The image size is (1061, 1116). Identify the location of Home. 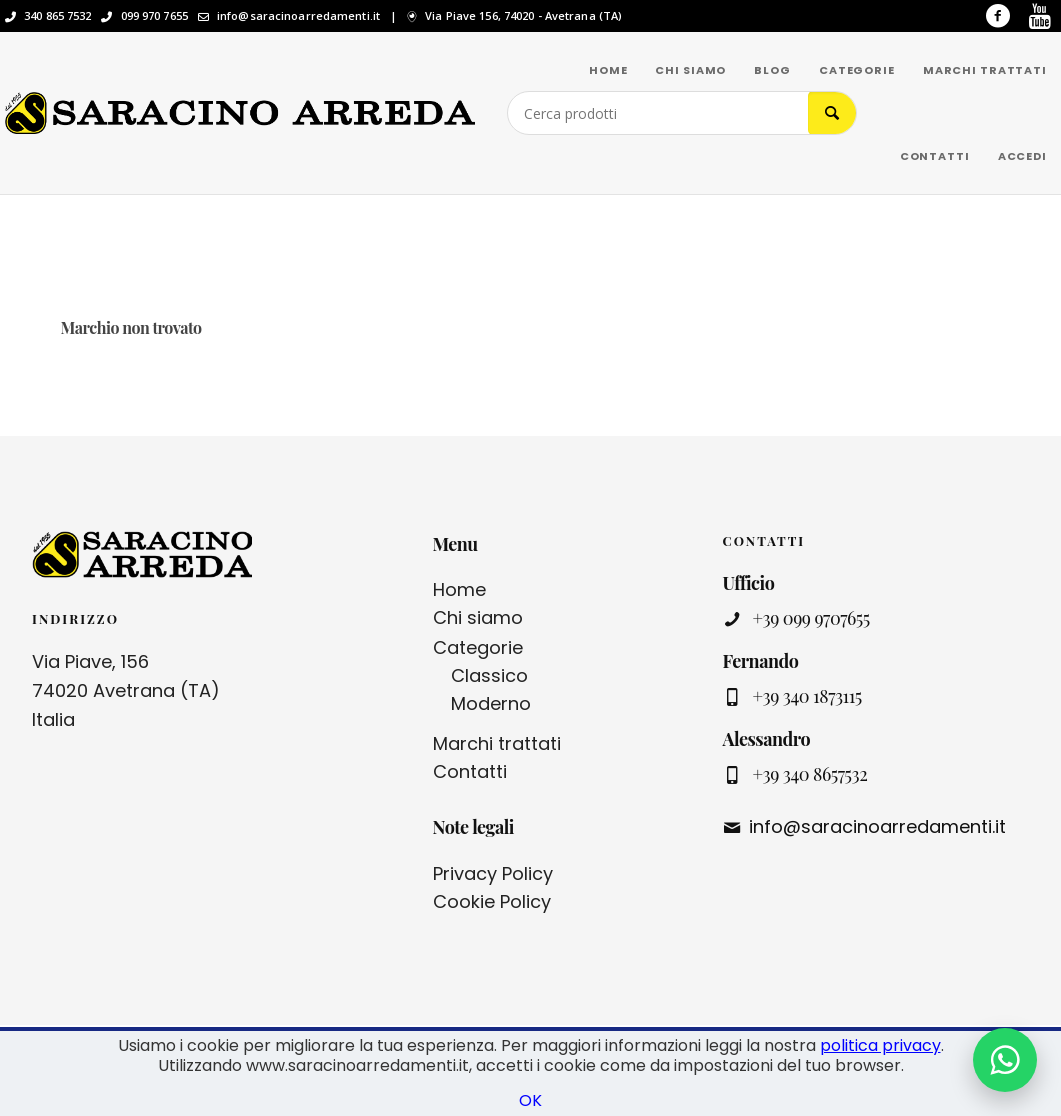
(459, 589).